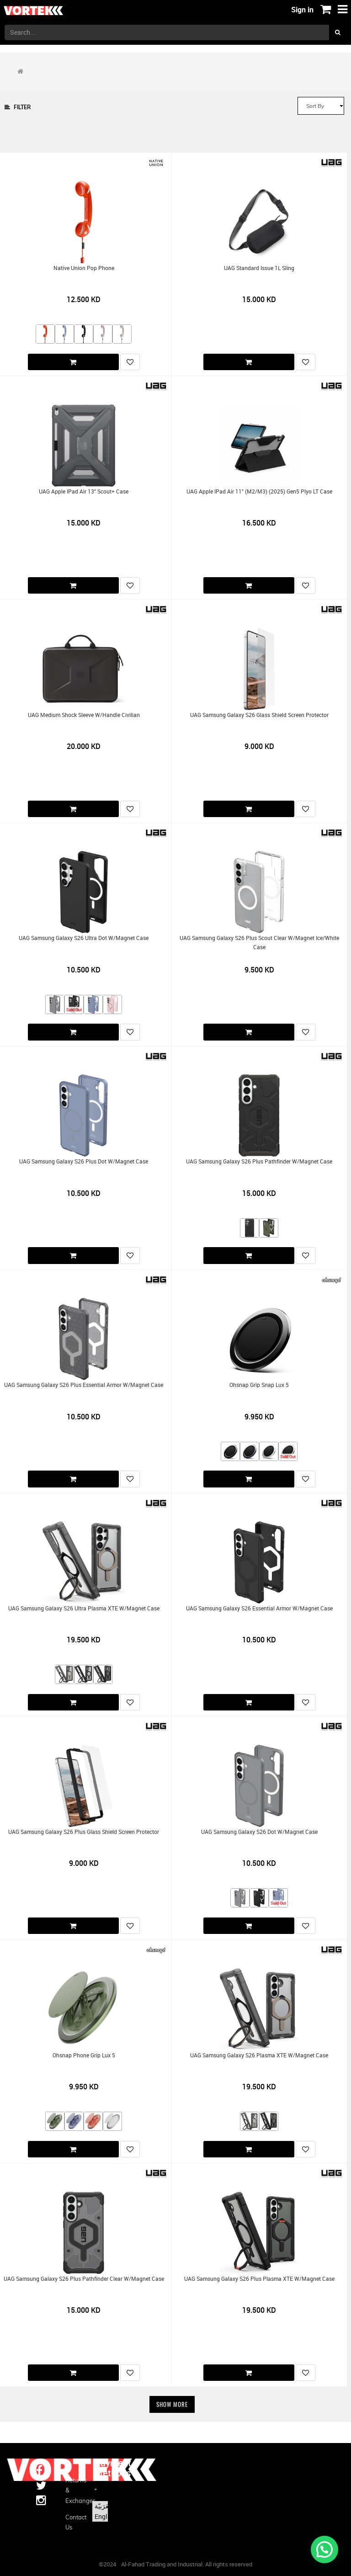  Describe the element at coordinates (259, 1608) in the screenshot. I see `UAG Samsung Galaxy S26 Essential Armor w/Magnet Case` at that location.